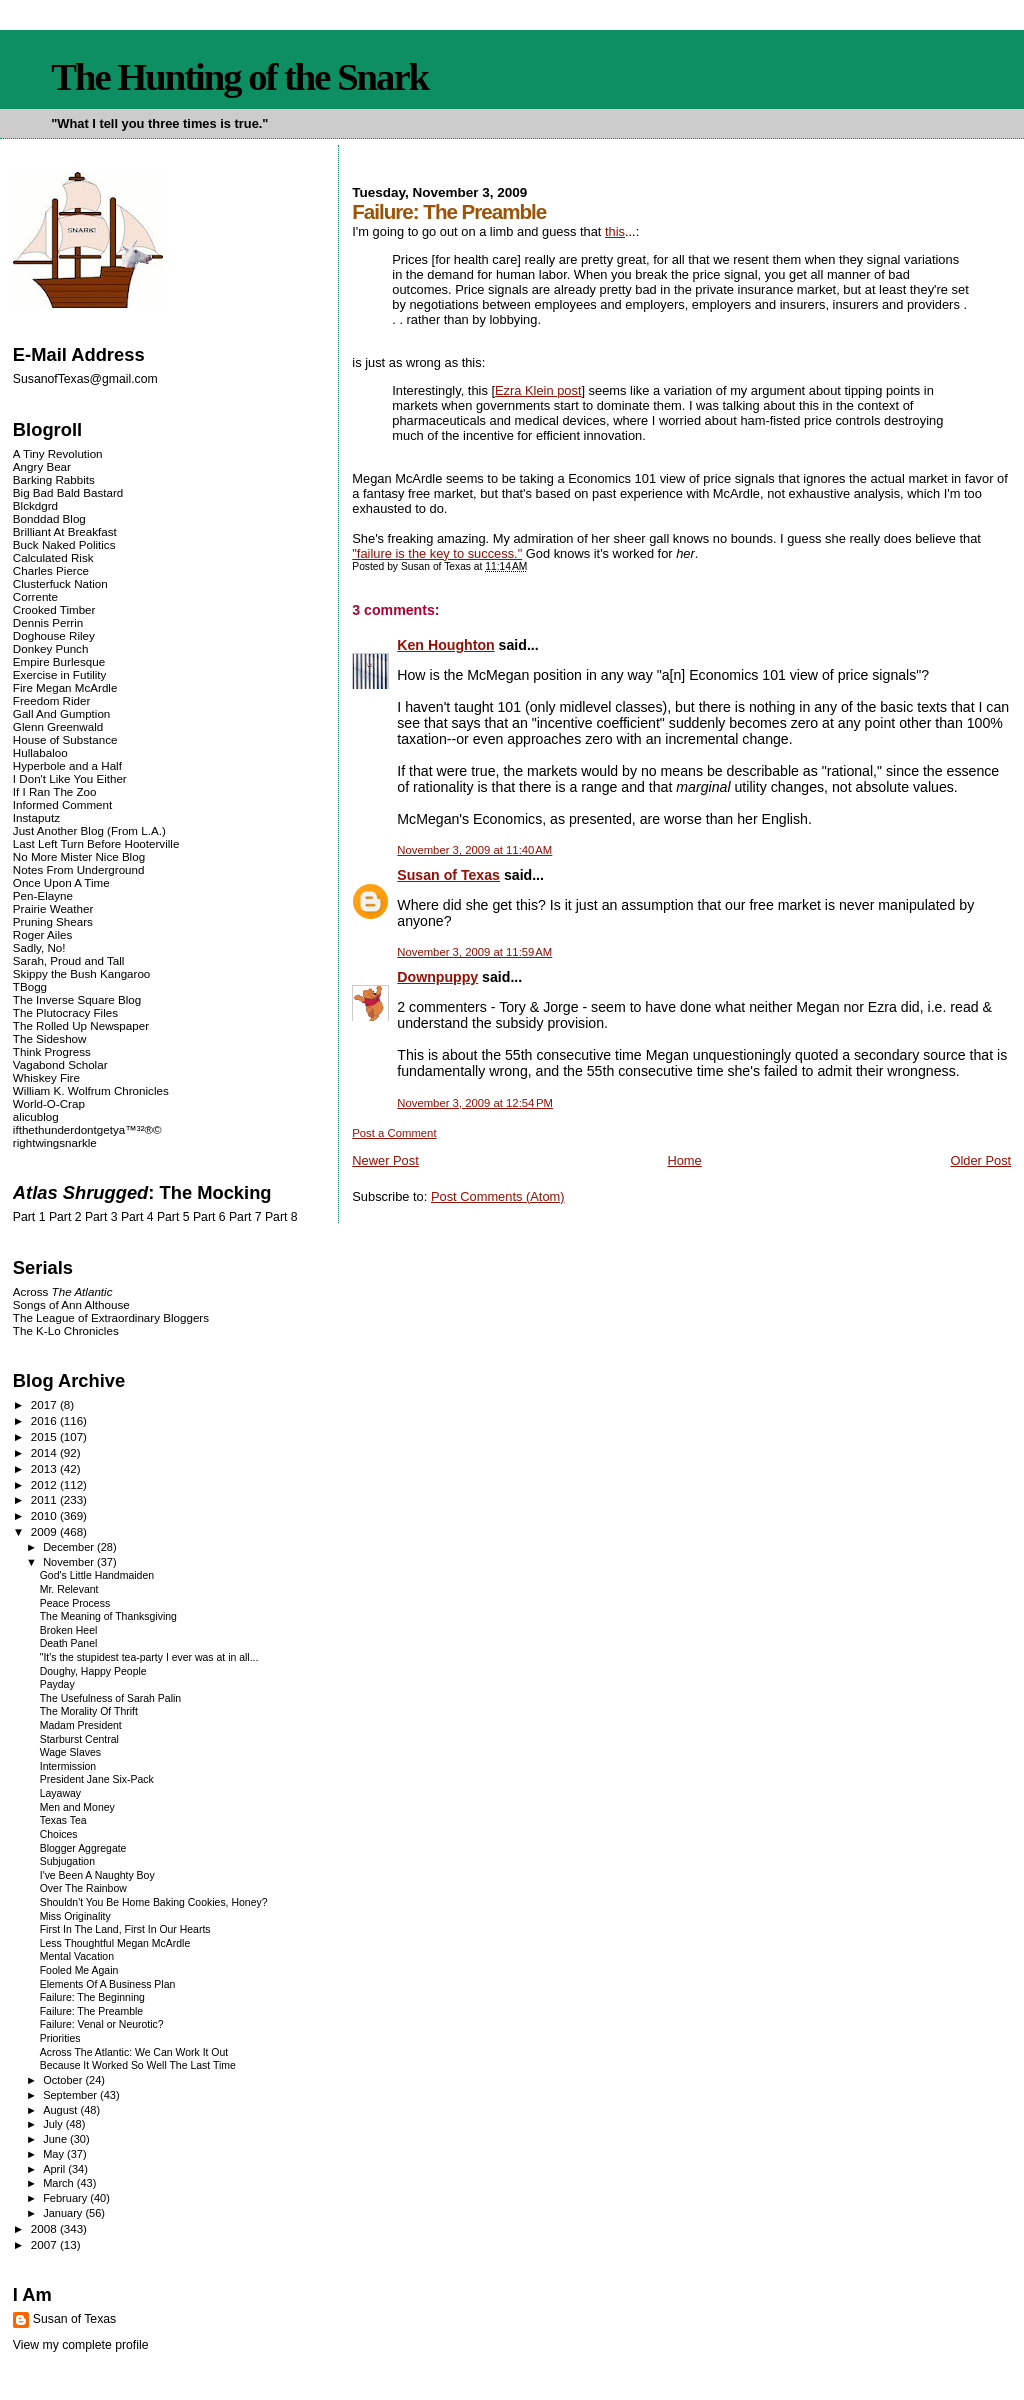  Describe the element at coordinates (66, 2198) in the screenshot. I see `February` at that location.